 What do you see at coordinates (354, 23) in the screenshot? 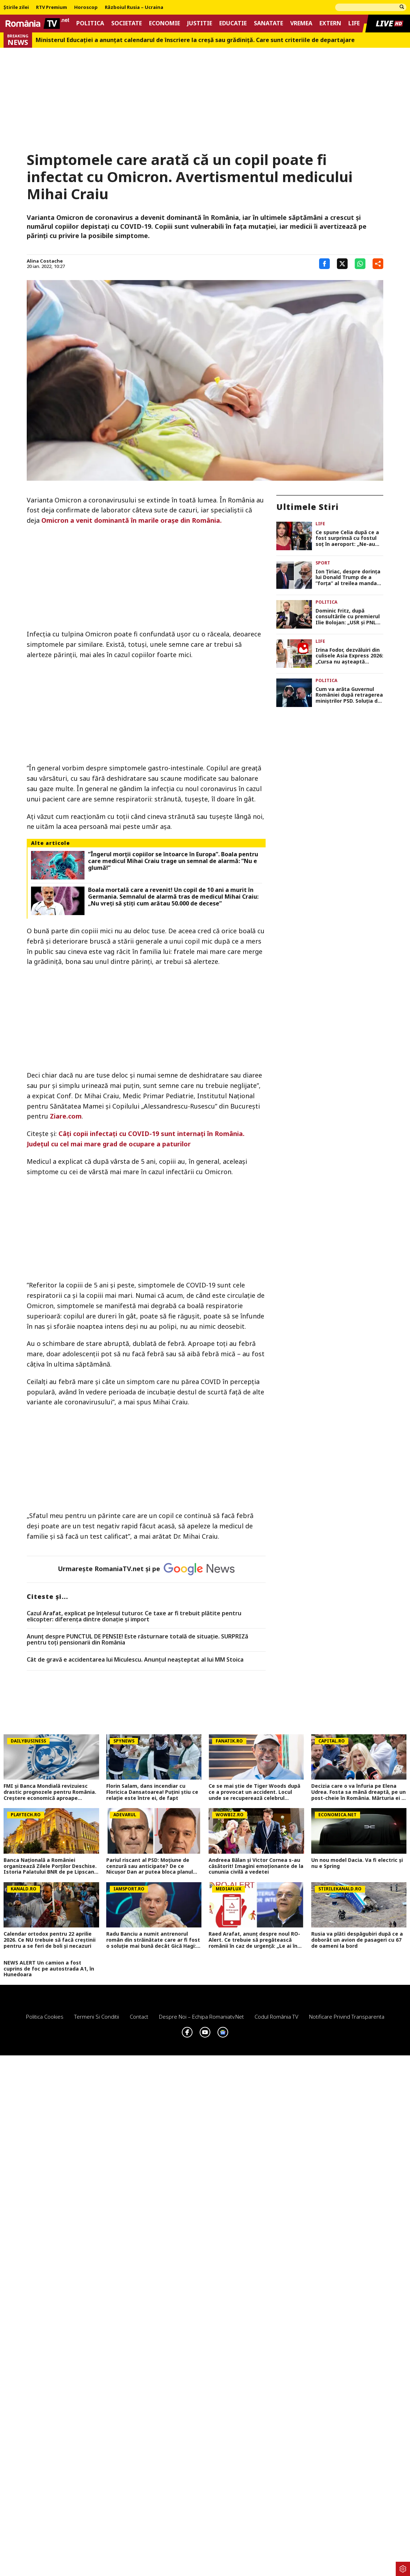
I see `Life` at bounding box center [354, 23].